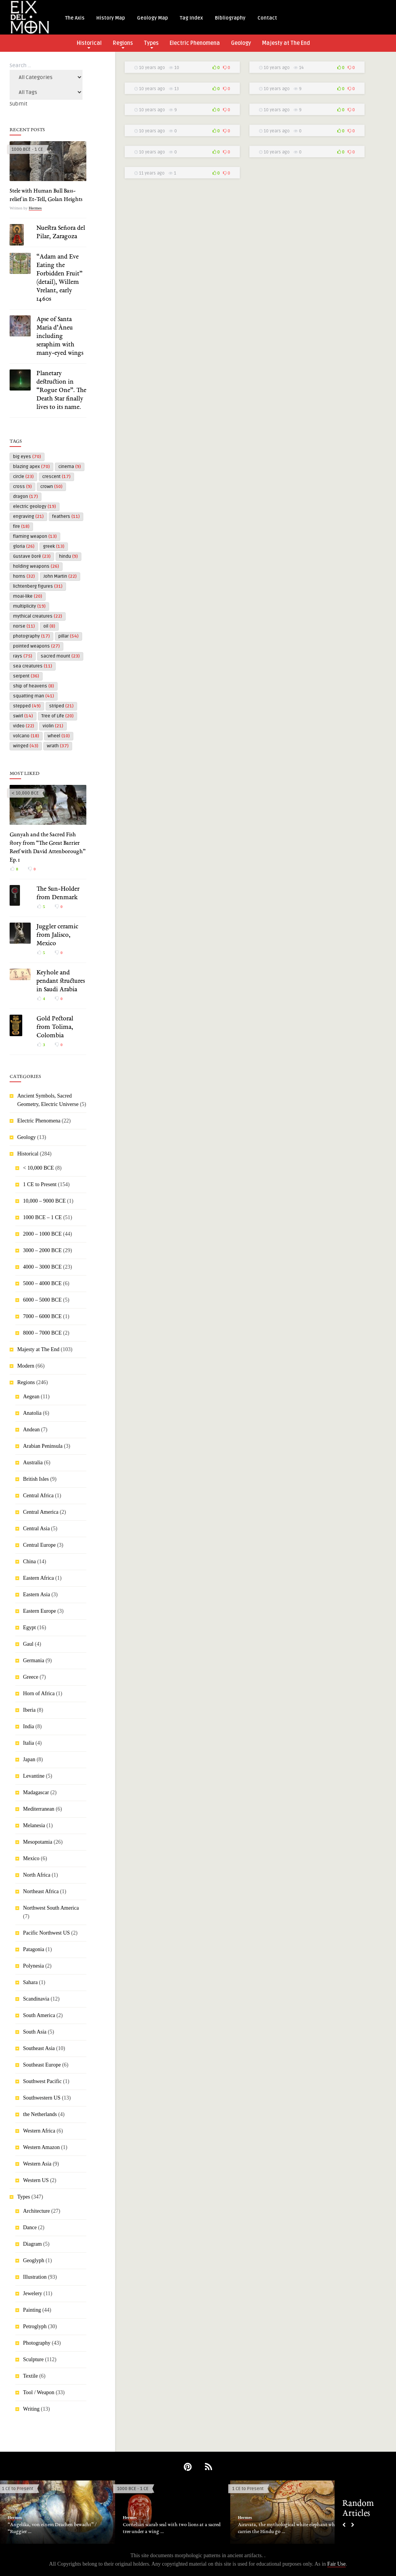  I want to click on Majesty at The End, so click(286, 43).